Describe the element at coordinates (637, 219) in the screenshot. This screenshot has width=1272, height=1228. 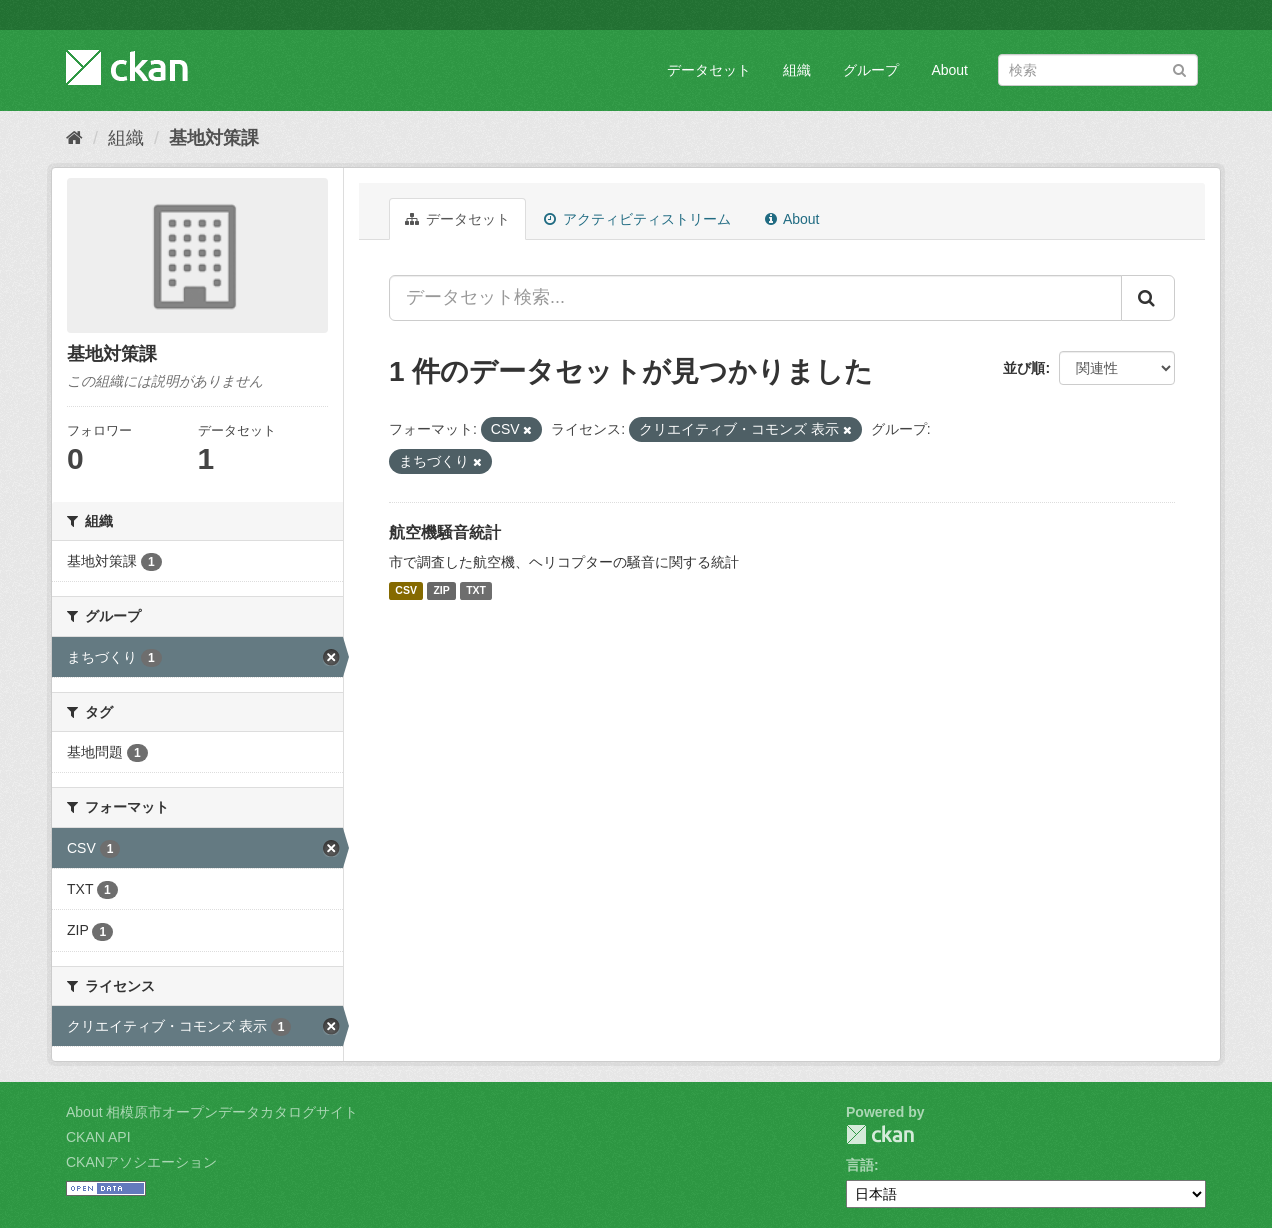
I see `アクティビティストリーム` at that location.